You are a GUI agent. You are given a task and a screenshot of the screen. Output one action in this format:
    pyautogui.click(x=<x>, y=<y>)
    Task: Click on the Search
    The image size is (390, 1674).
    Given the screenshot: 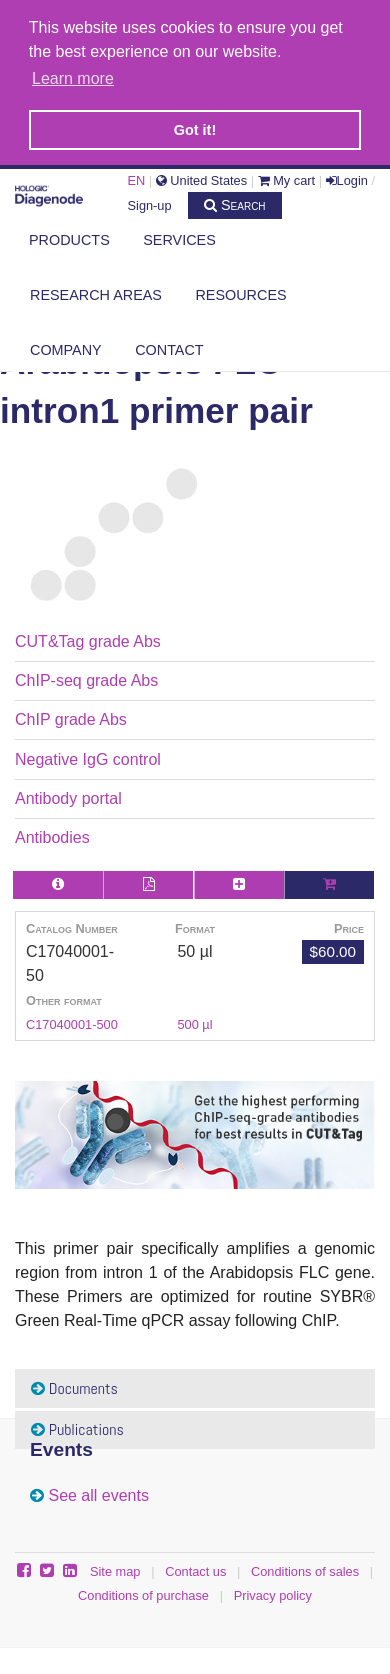 What is the action you would take?
    pyautogui.click(x=235, y=202)
    